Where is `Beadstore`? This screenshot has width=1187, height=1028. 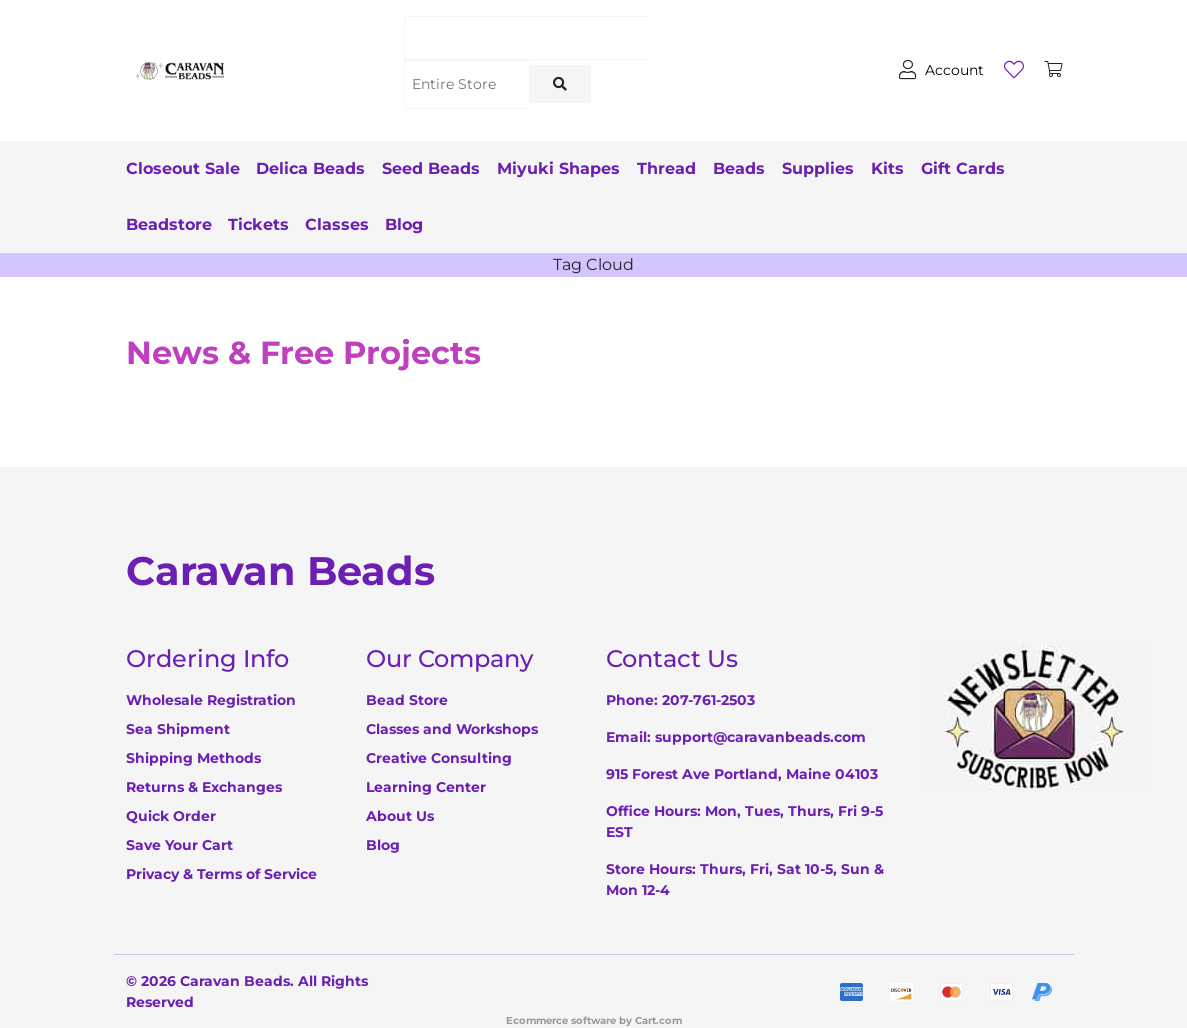 Beadstore is located at coordinates (269, 224).